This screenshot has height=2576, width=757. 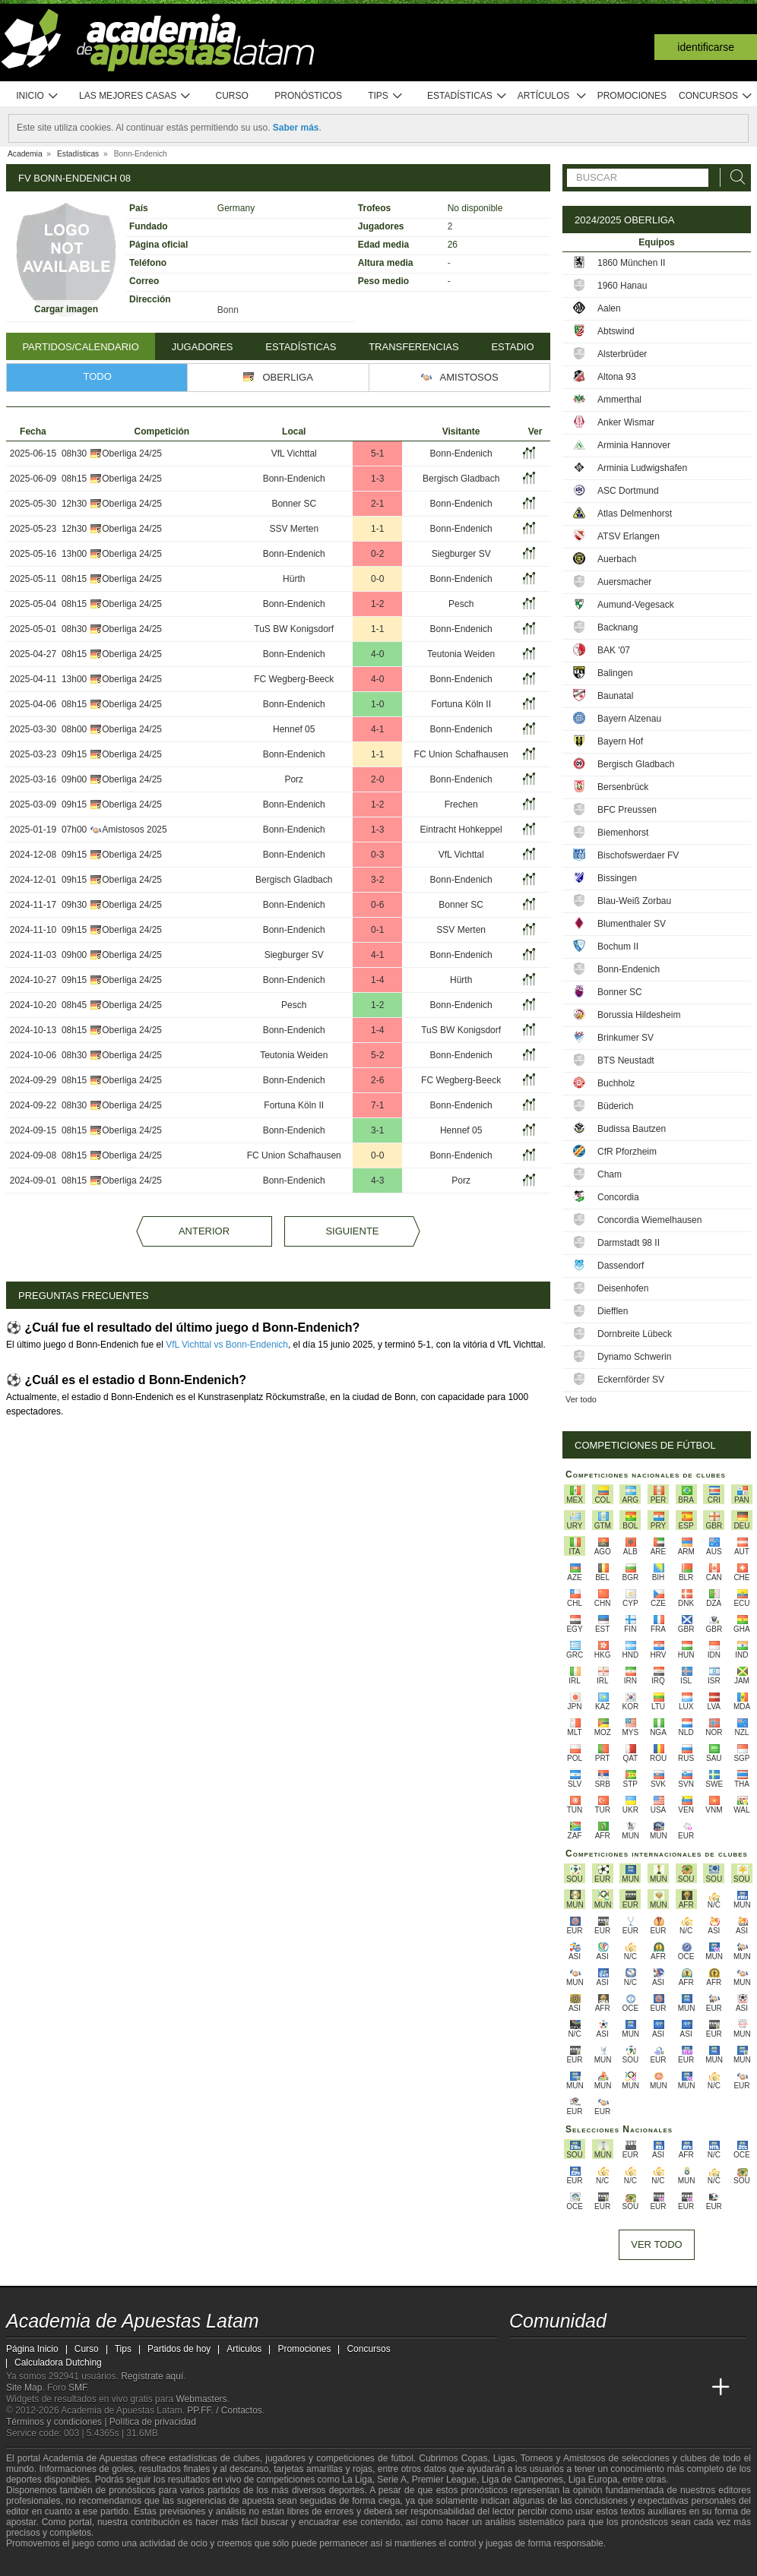 I want to click on 4-3, so click(x=377, y=1180).